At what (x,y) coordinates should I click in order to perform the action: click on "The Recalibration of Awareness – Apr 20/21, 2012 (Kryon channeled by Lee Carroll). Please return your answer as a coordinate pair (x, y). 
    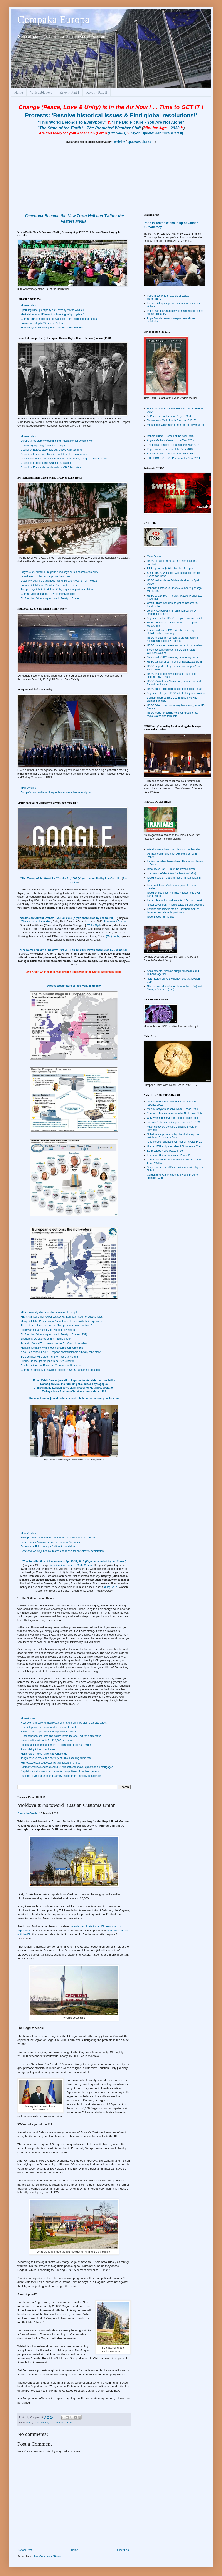
    Looking at the image, I should click on (74, 1561).